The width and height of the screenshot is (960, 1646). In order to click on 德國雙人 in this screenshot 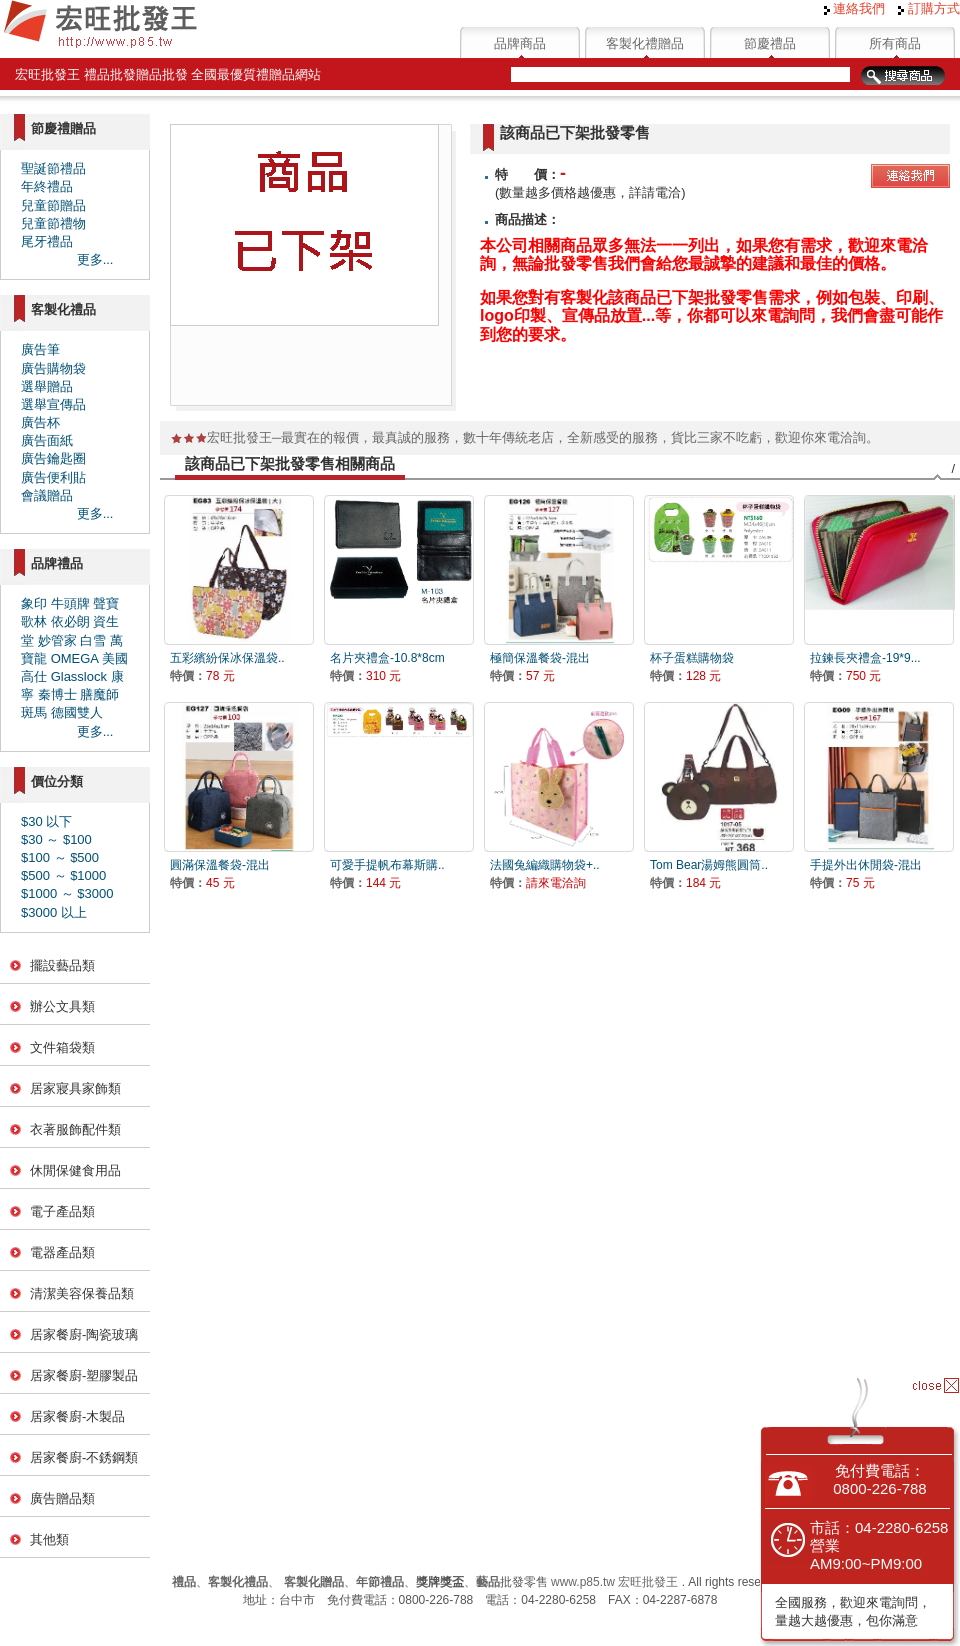, I will do `click(77, 712)`.